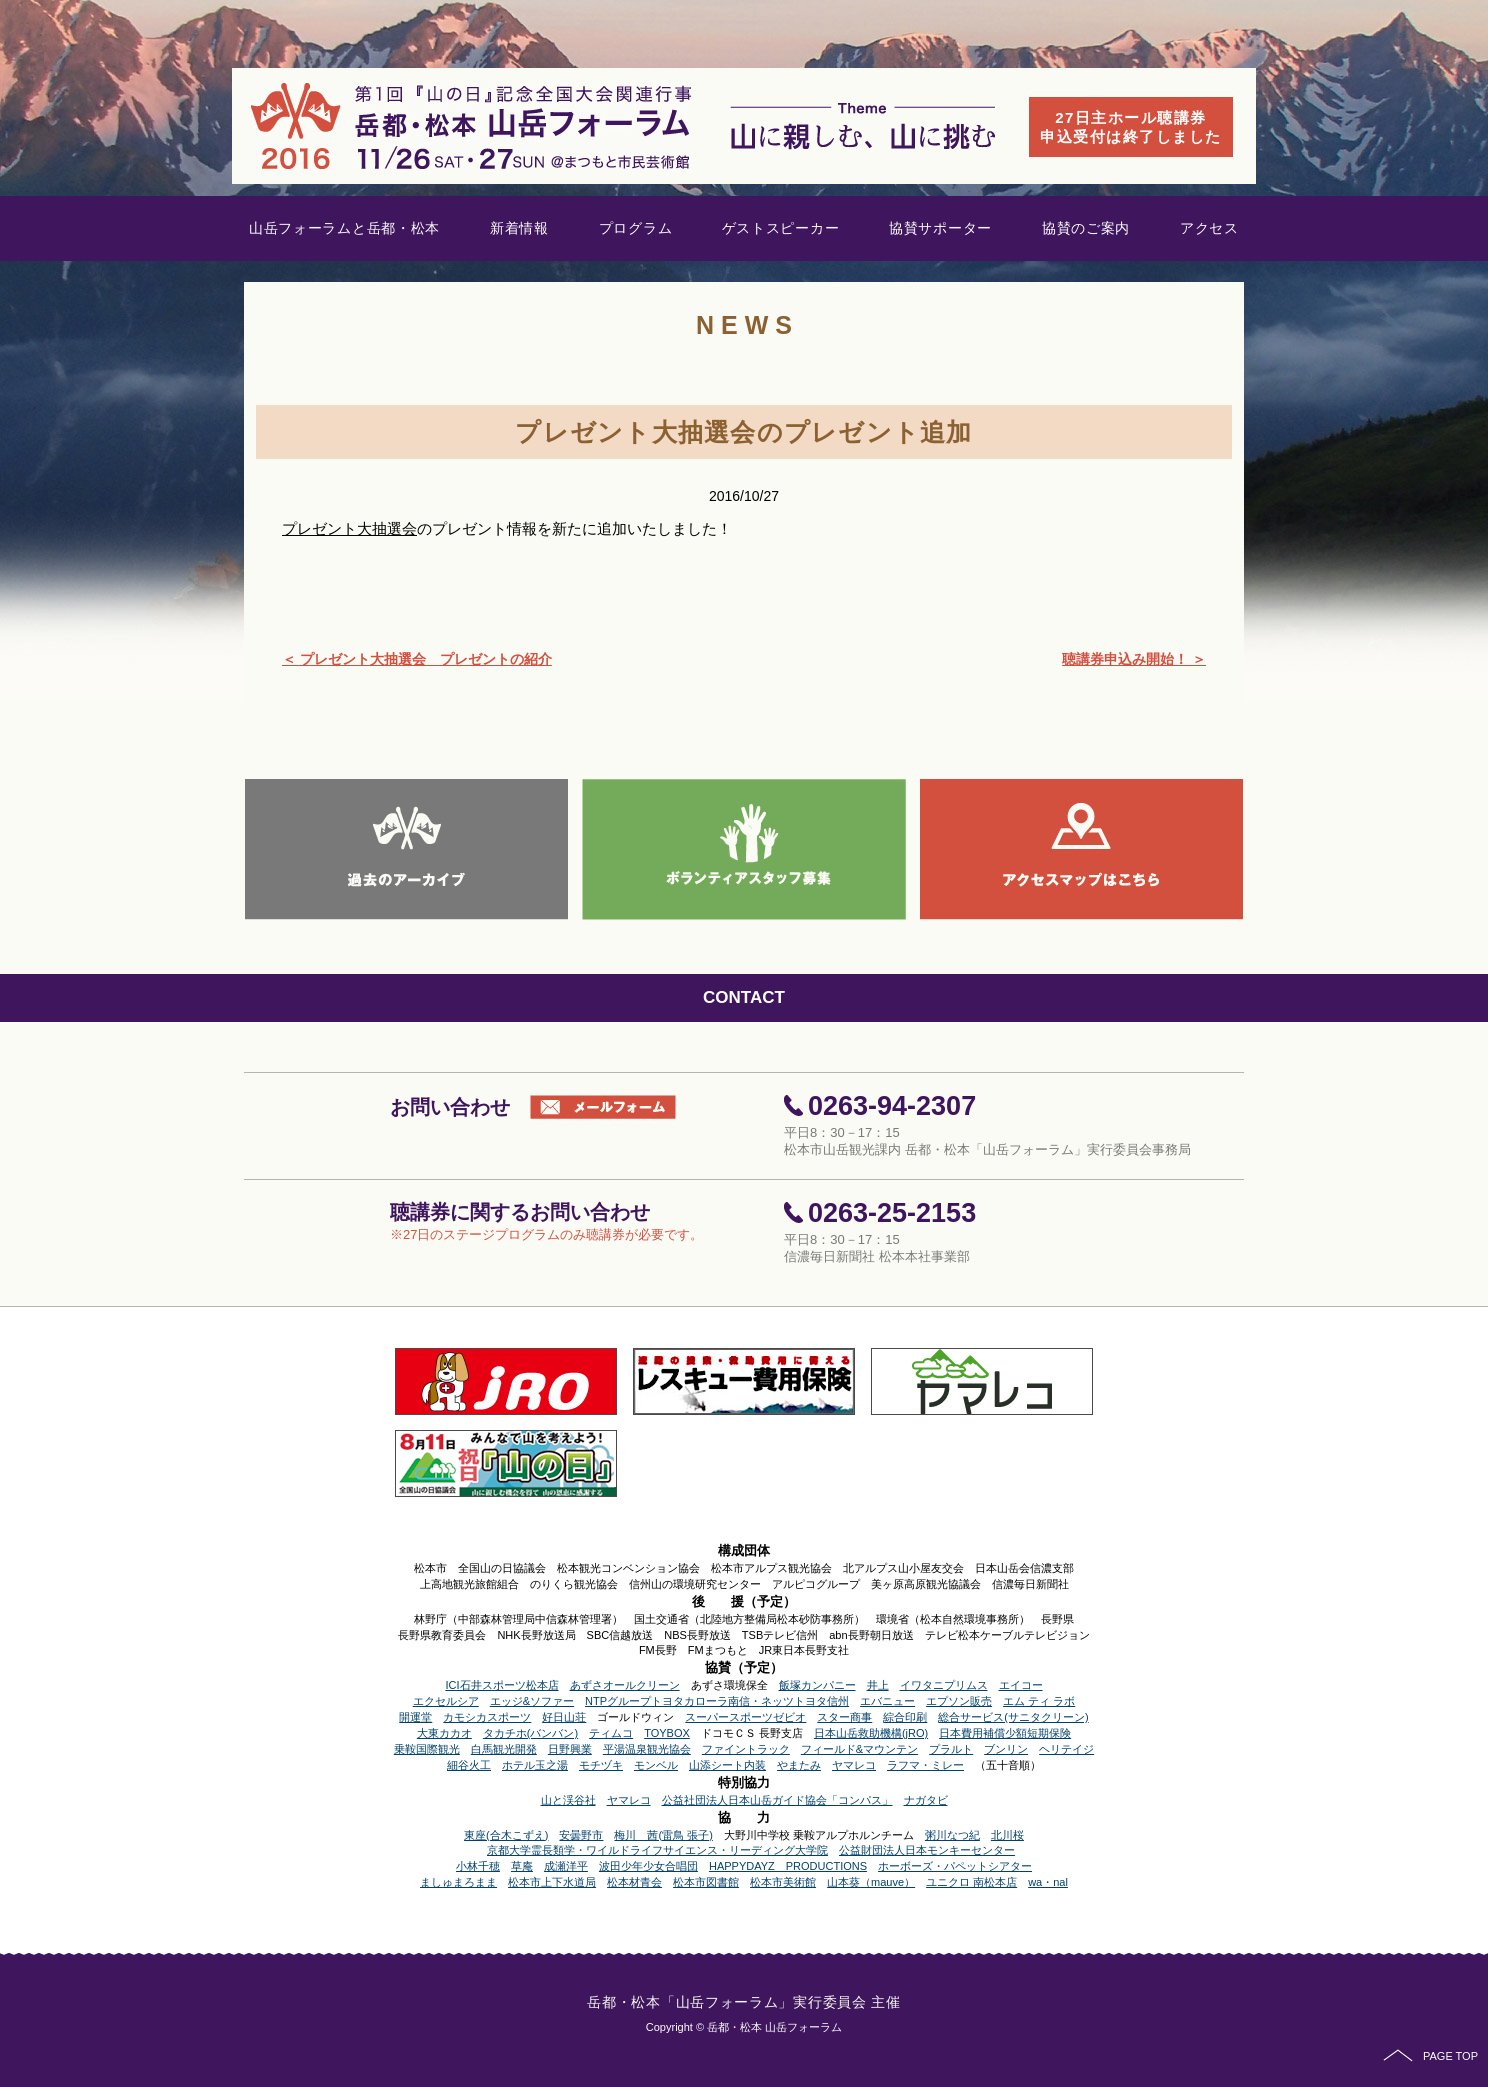 Image resolution: width=1488 pixels, height=2087 pixels. Describe the element at coordinates (570, 1749) in the screenshot. I see `日野興業` at that location.